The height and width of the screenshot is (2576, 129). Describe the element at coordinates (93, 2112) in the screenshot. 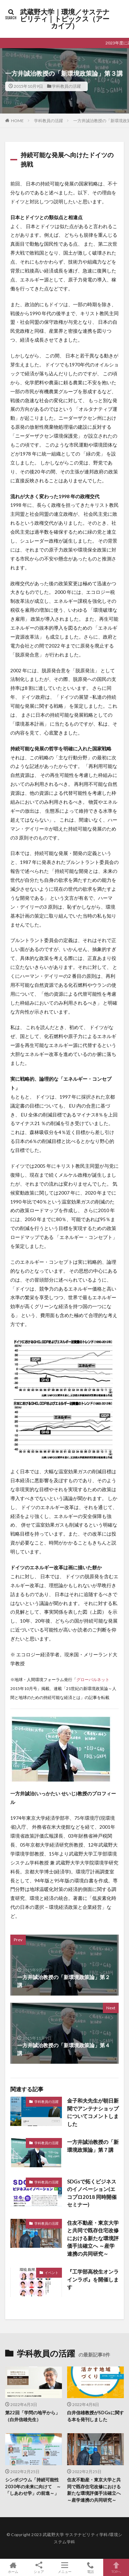

I see `金子和夫先生が朝日新聞でアンテナショップについてコメントしました` at that location.